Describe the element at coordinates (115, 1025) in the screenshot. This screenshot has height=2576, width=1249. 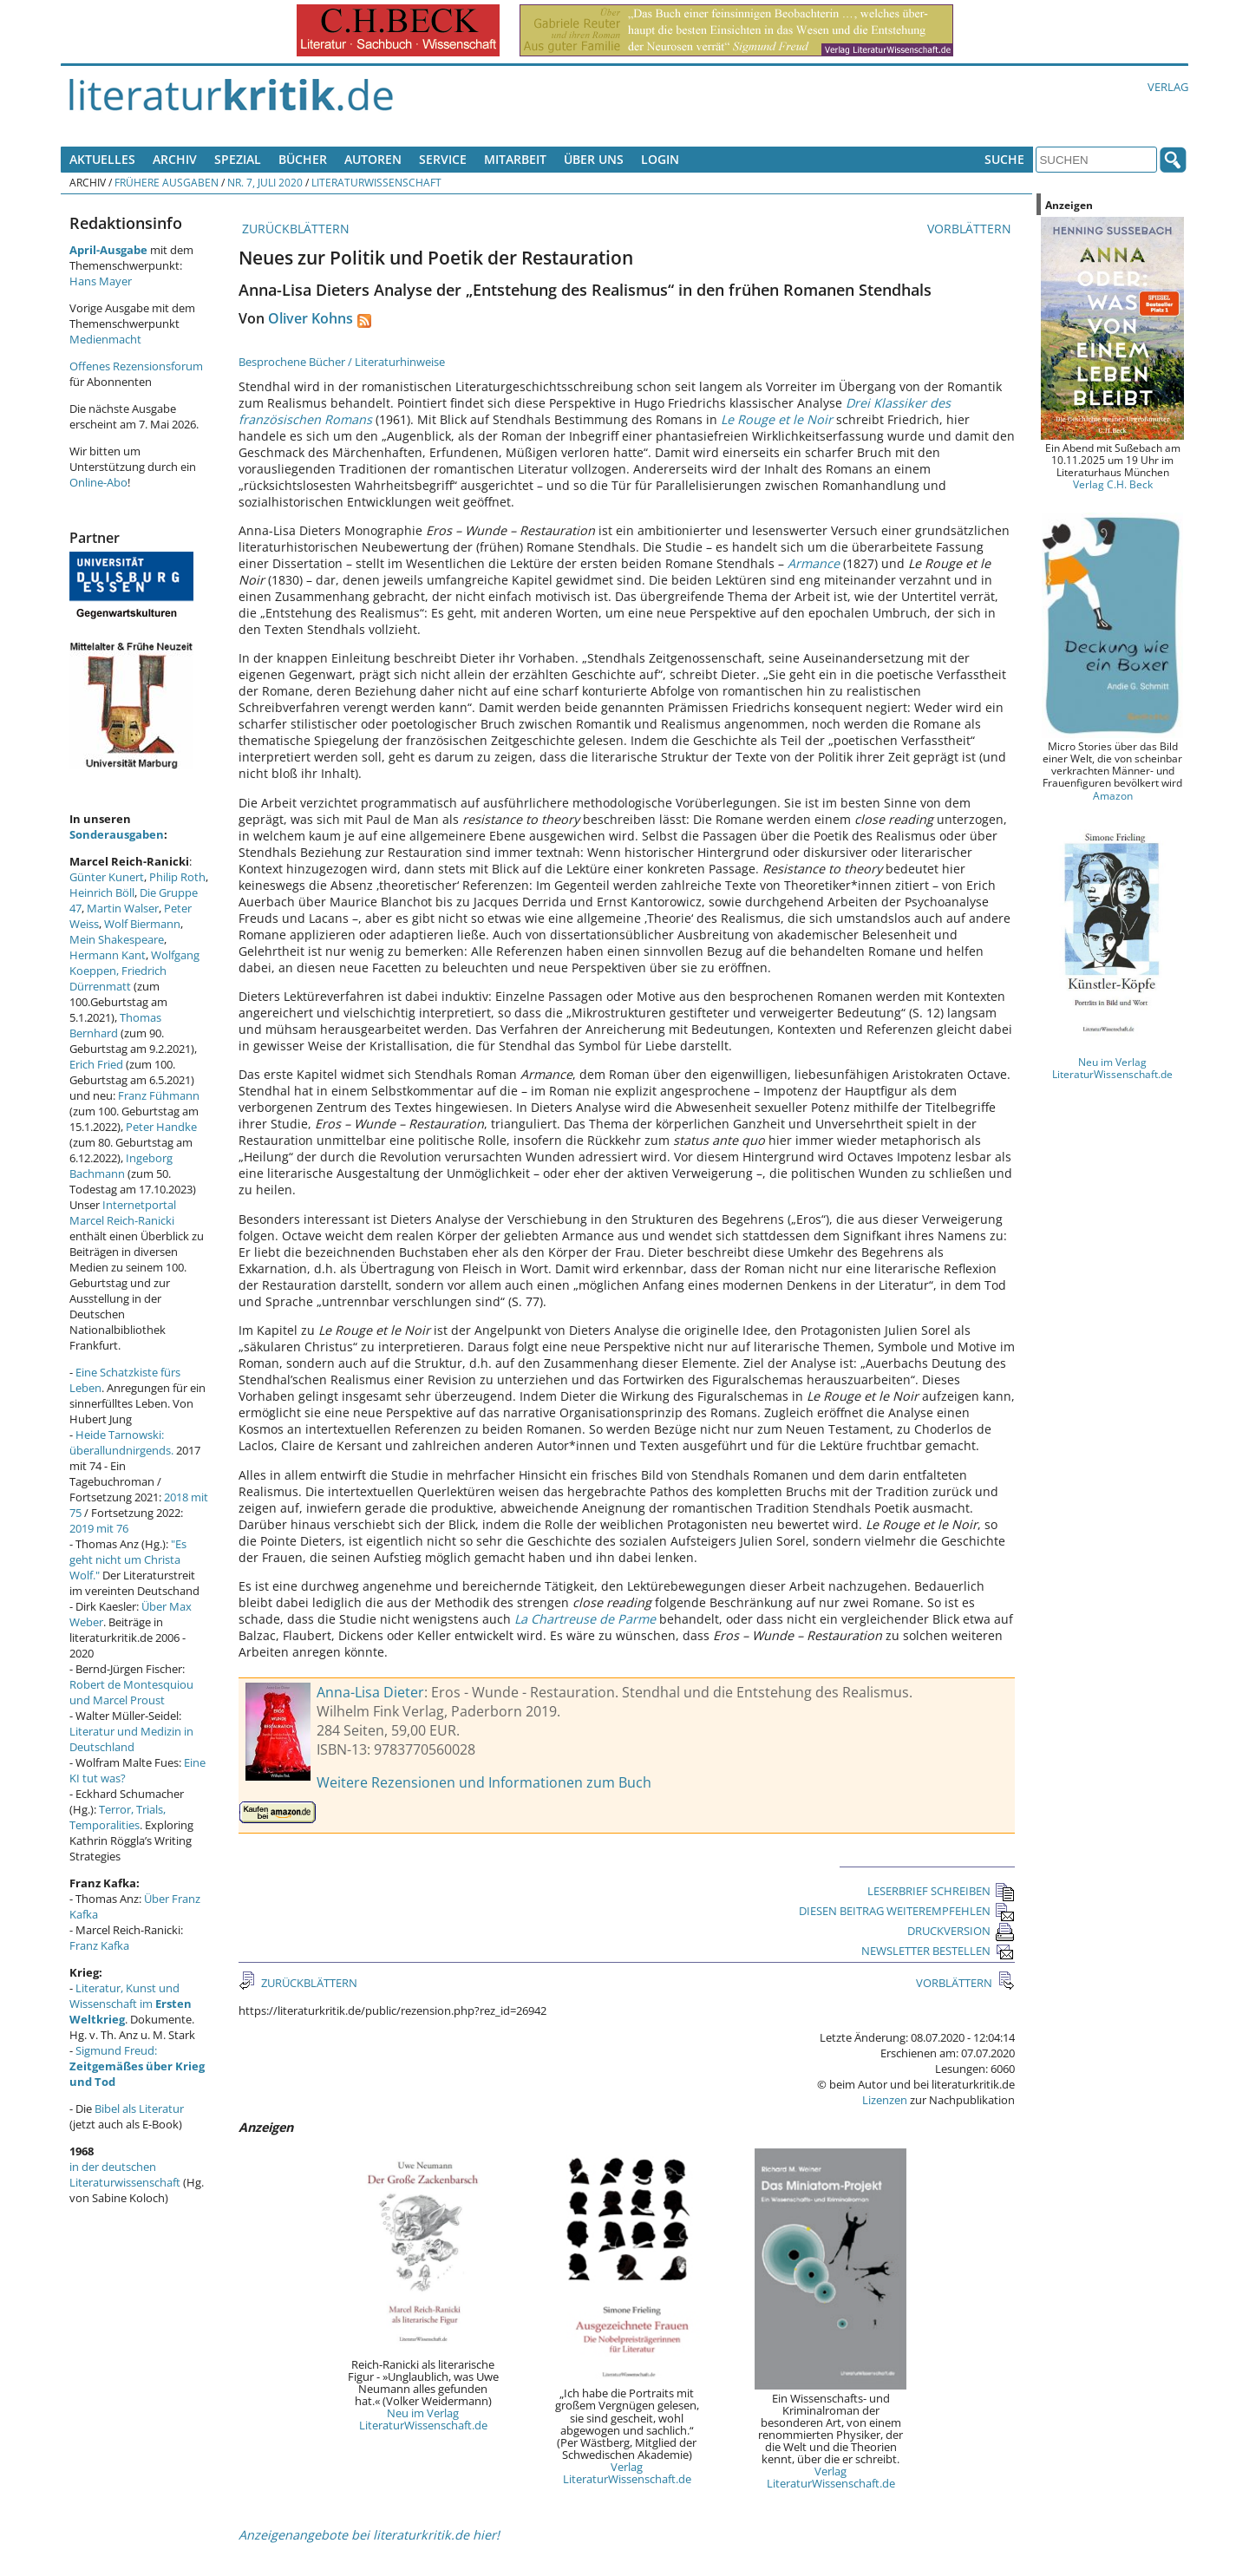
I see `Thomas Bernhard` at that location.